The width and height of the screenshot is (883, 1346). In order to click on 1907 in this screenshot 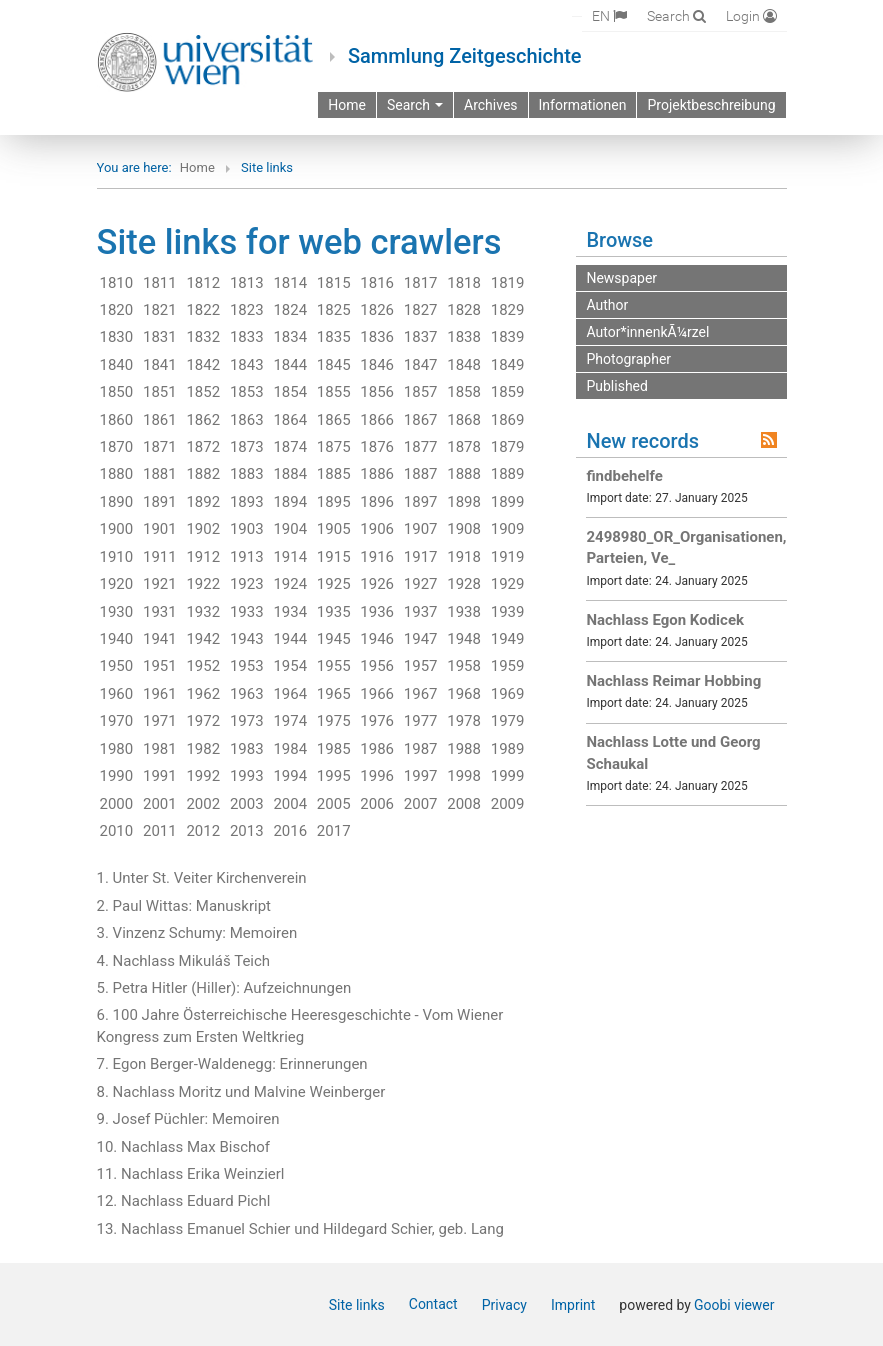, I will do `click(421, 529)`.